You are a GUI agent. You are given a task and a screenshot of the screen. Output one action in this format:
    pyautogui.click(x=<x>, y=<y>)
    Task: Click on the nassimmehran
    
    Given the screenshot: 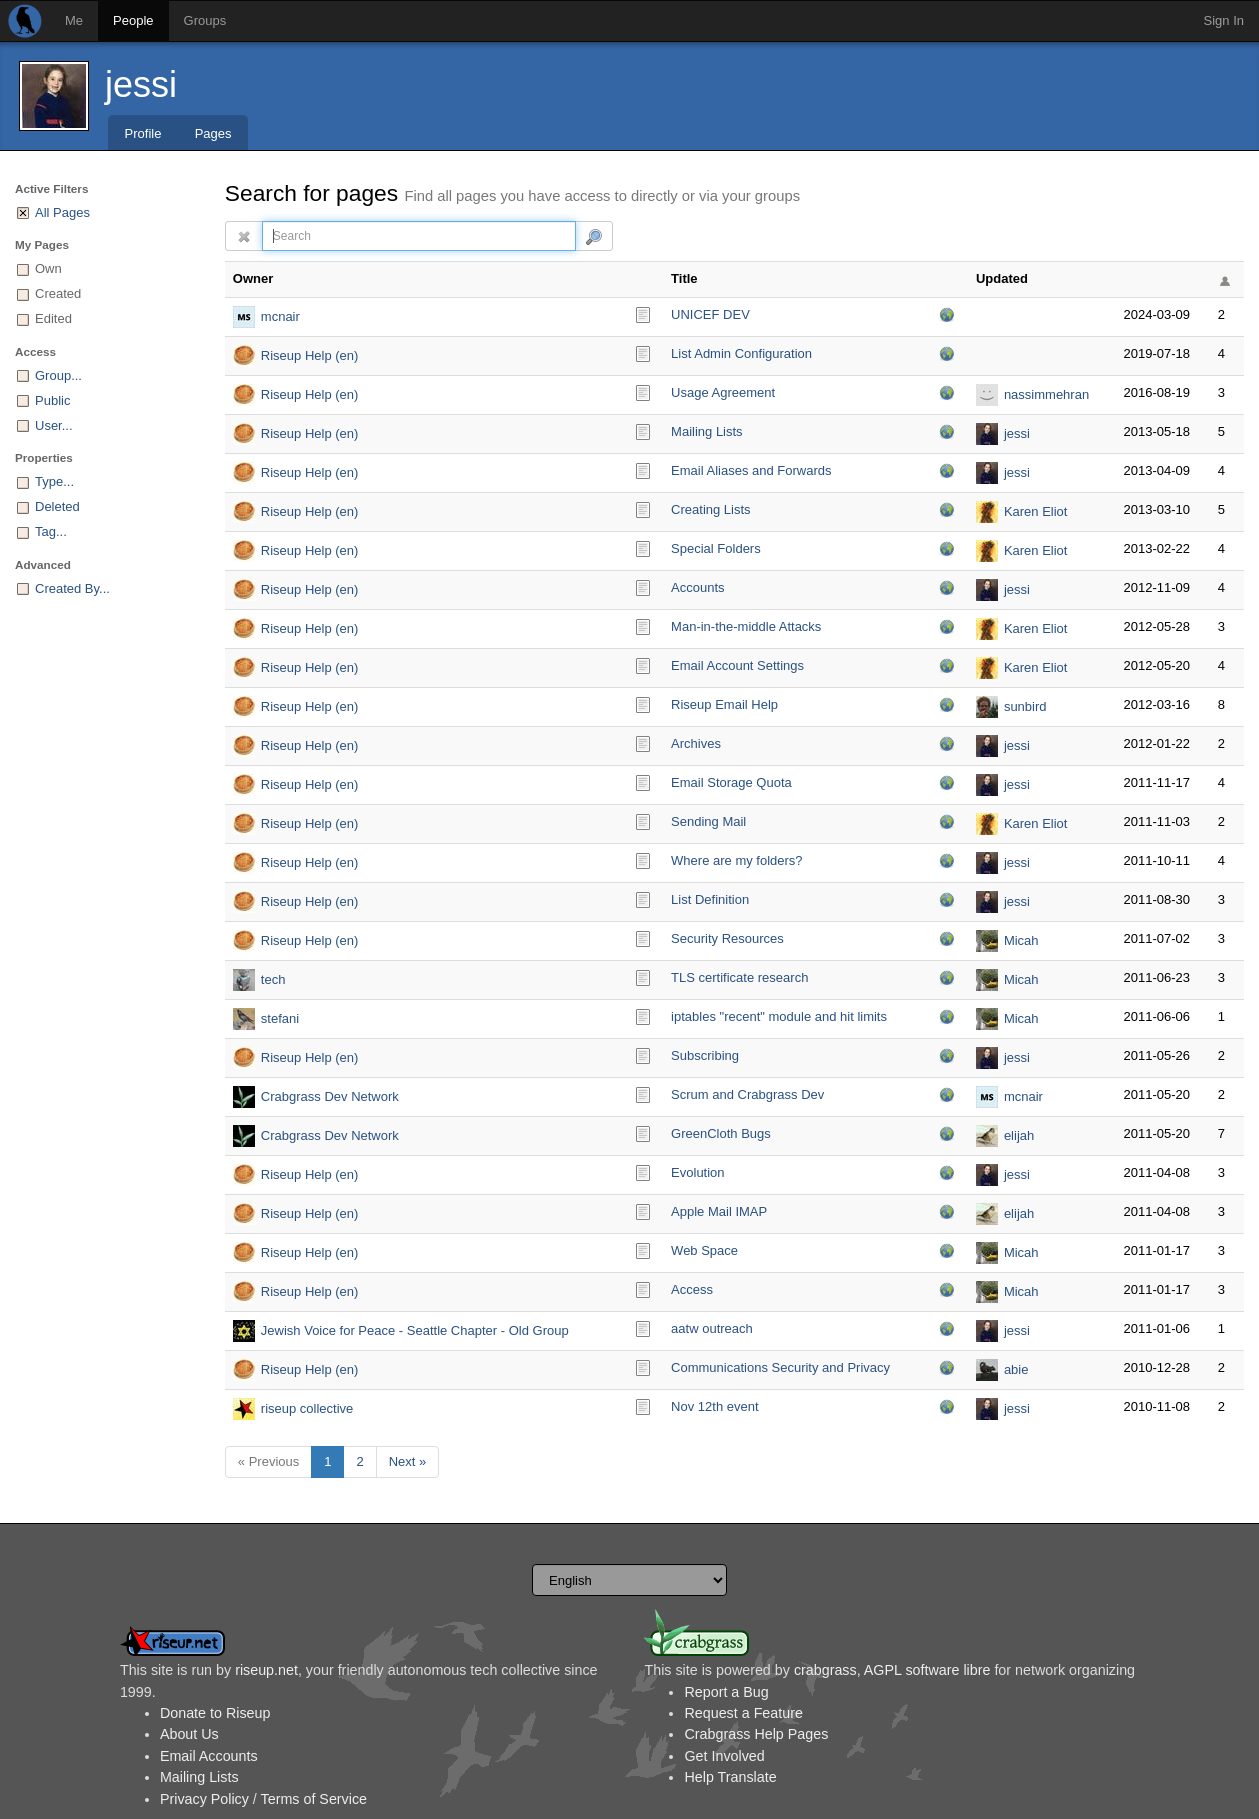 What is the action you would take?
    pyautogui.click(x=1046, y=394)
    